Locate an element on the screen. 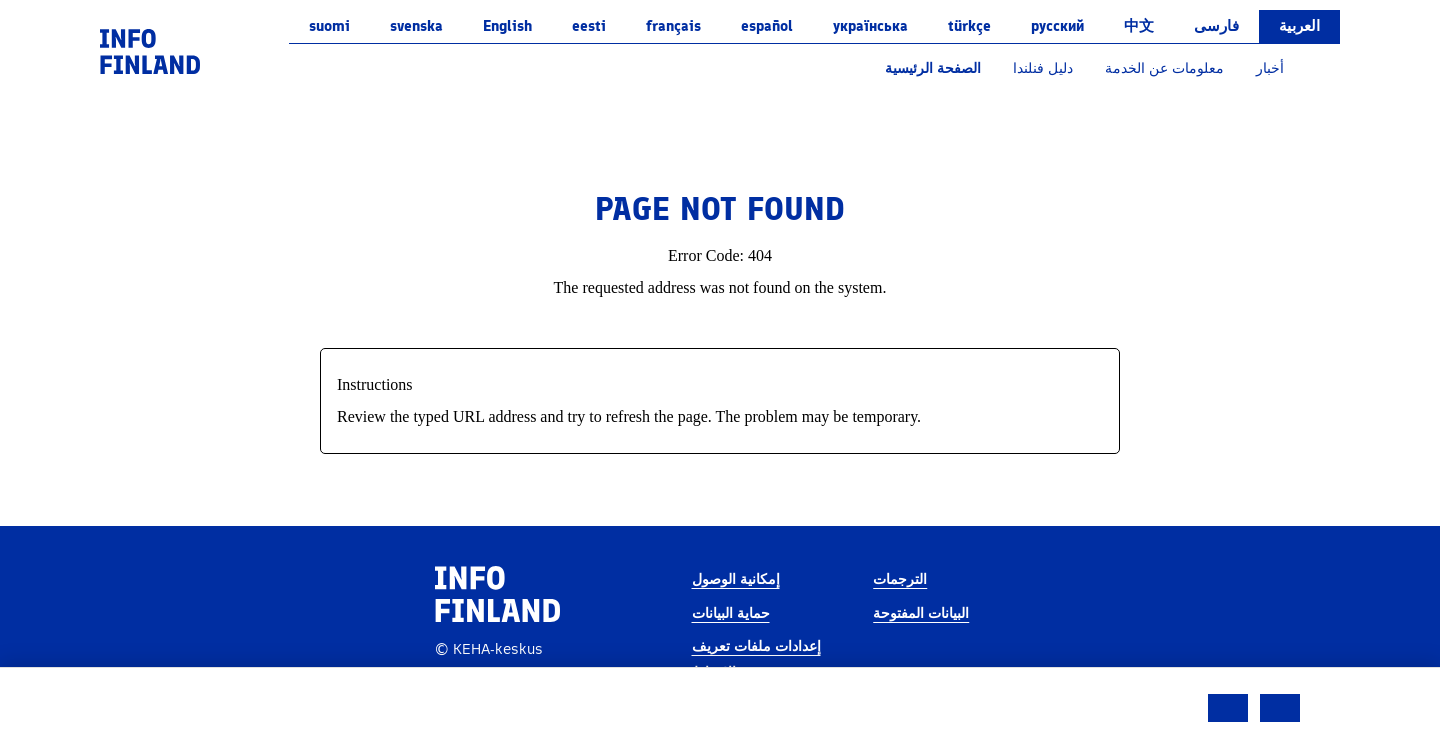 The image size is (1440, 742). حماية البيانات is located at coordinates (731, 613).